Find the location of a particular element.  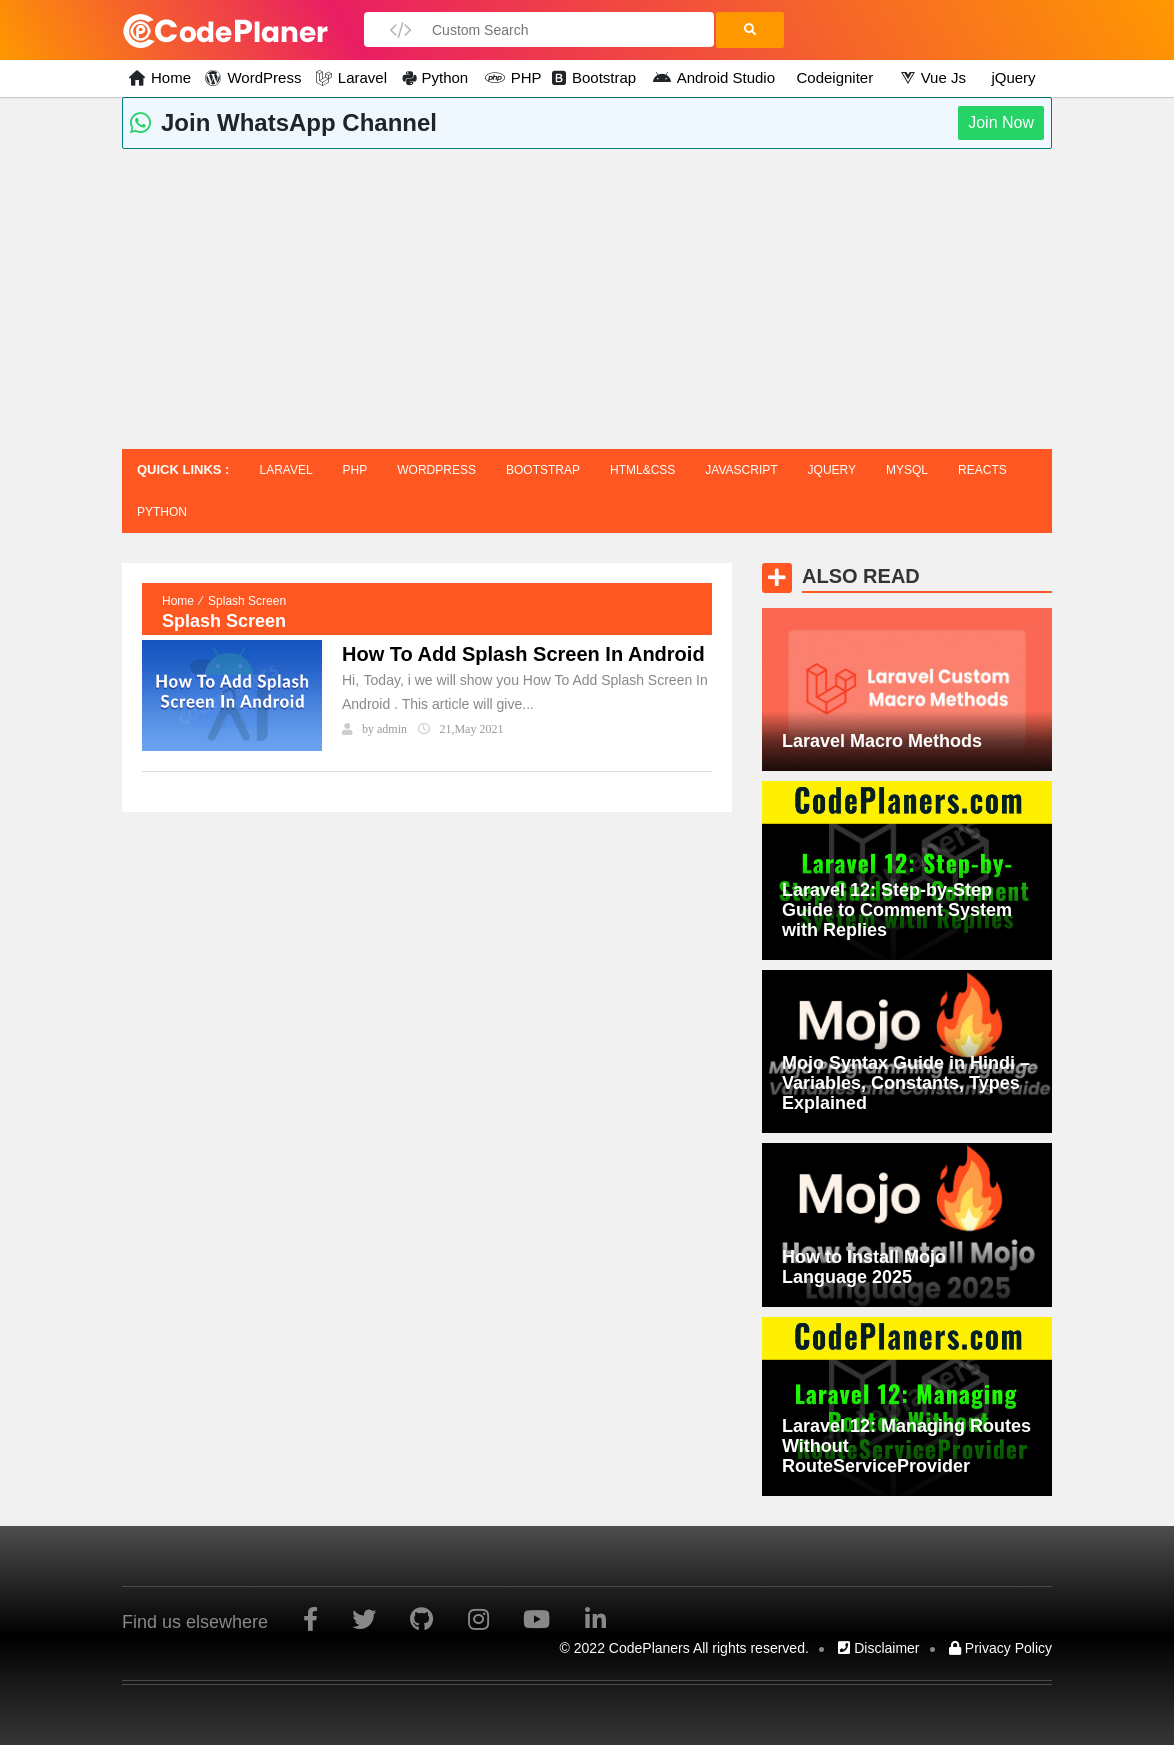

admin is located at coordinates (392, 729).